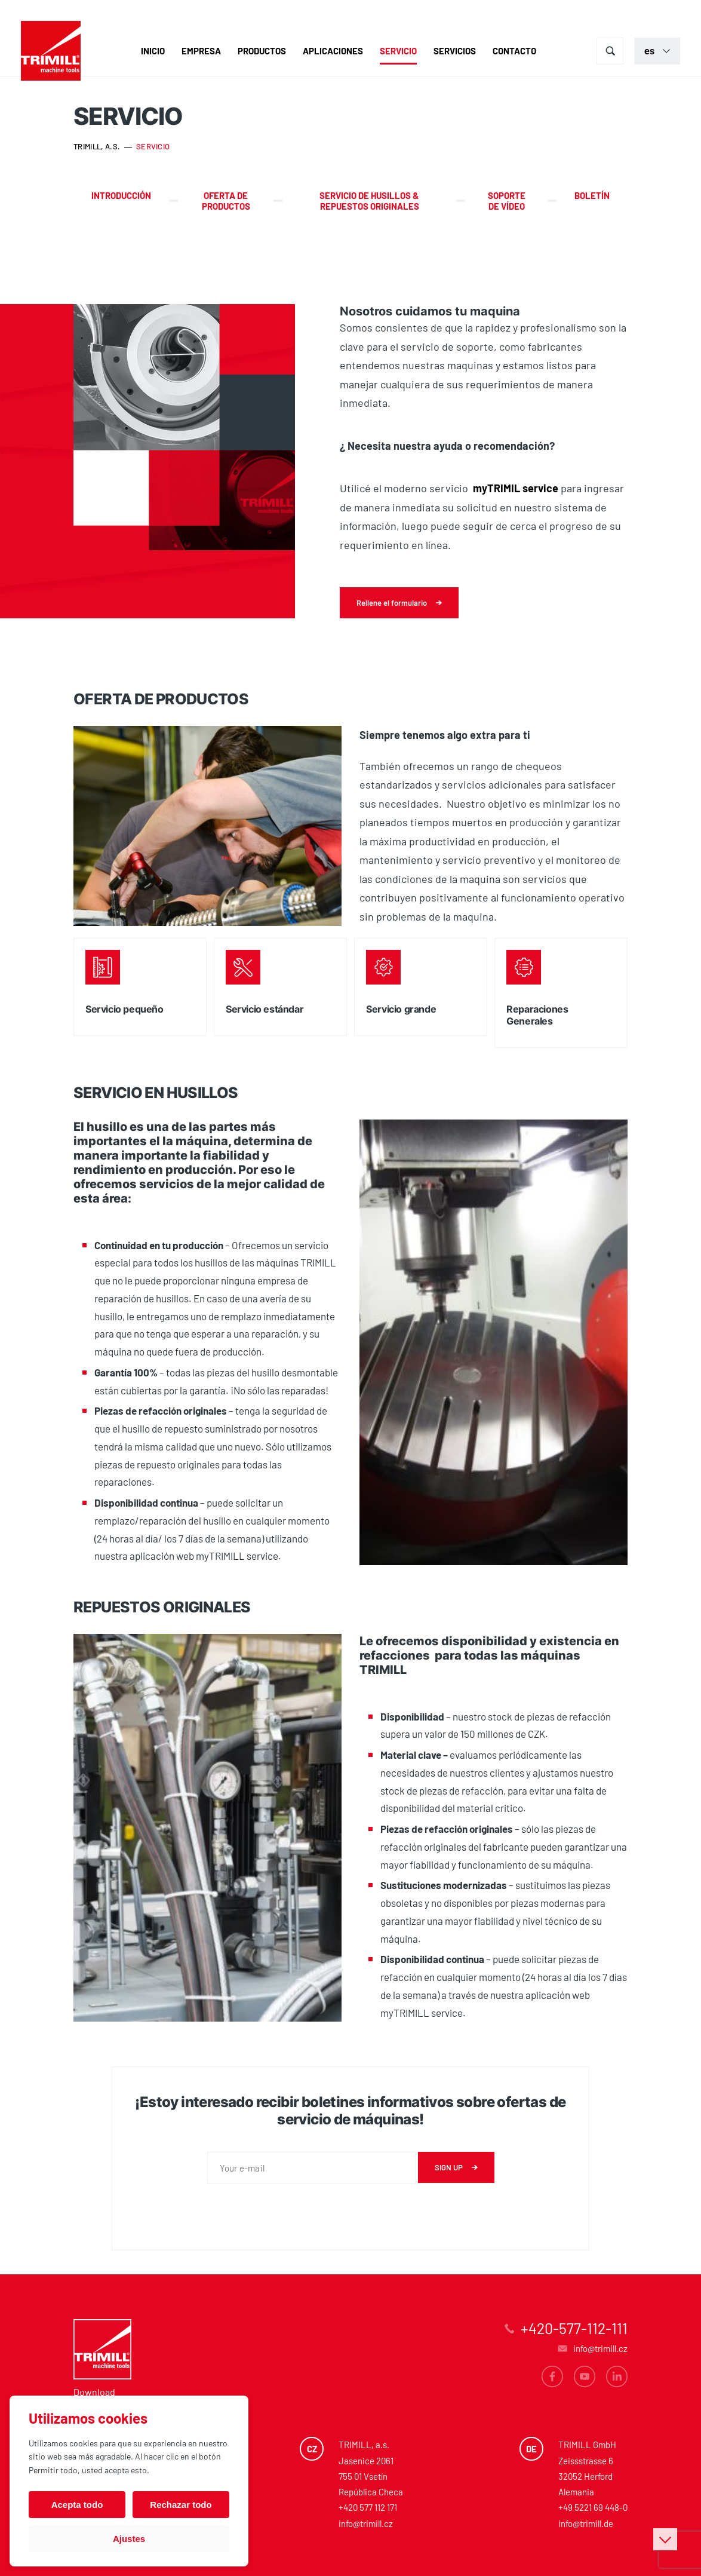 This screenshot has width=701, height=2576. What do you see at coordinates (398, 50) in the screenshot?
I see `Servicio` at bounding box center [398, 50].